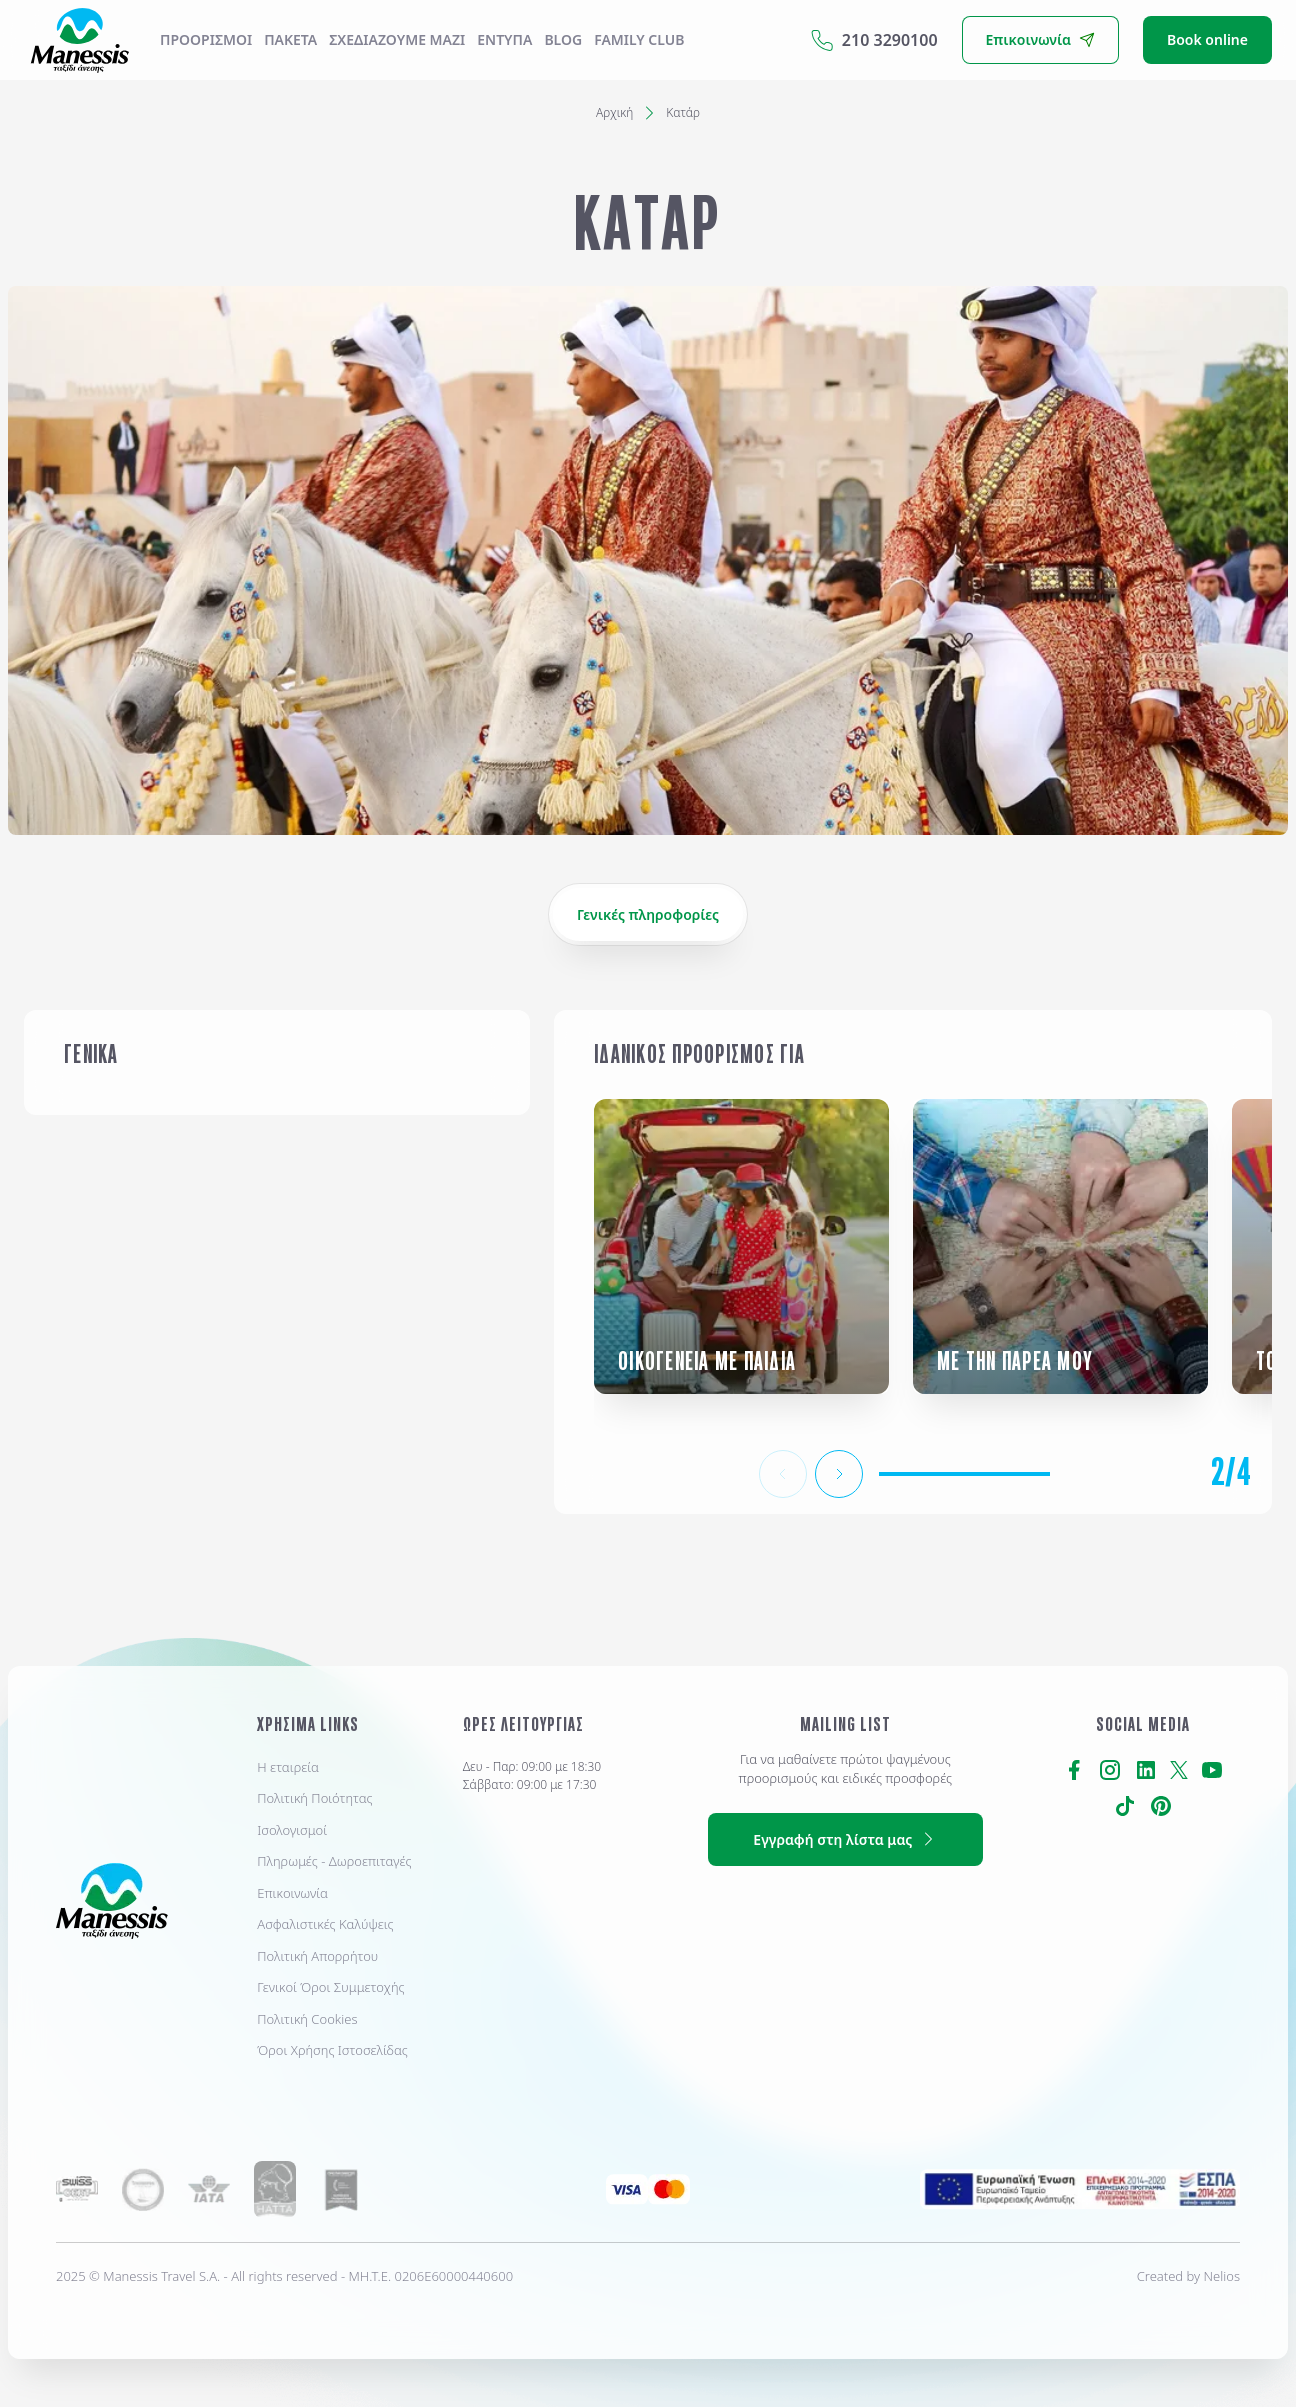  What do you see at coordinates (874, 40) in the screenshot?
I see `210 3290100` at bounding box center [874, 40].